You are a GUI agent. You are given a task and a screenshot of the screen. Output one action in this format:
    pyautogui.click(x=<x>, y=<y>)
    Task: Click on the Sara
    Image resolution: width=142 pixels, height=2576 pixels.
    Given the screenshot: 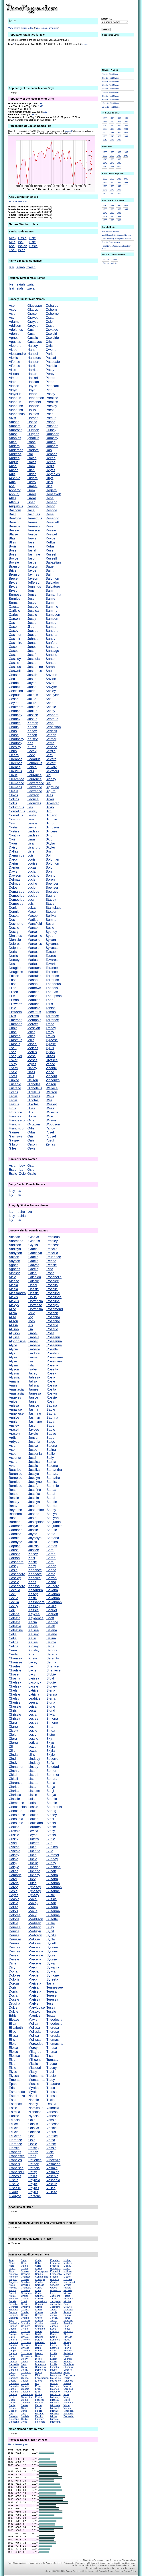 What is the action you would take?
    pyautogui.click(x=50, y=1550)
    